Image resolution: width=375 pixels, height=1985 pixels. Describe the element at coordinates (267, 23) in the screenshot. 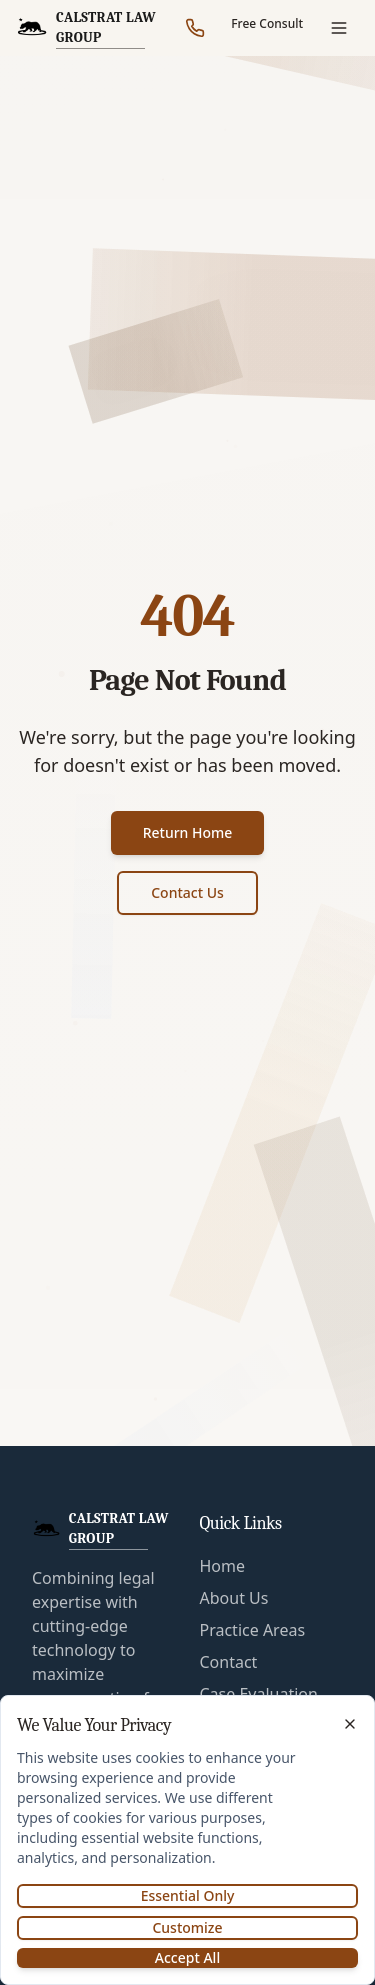

I see `Free Consult` at that location.